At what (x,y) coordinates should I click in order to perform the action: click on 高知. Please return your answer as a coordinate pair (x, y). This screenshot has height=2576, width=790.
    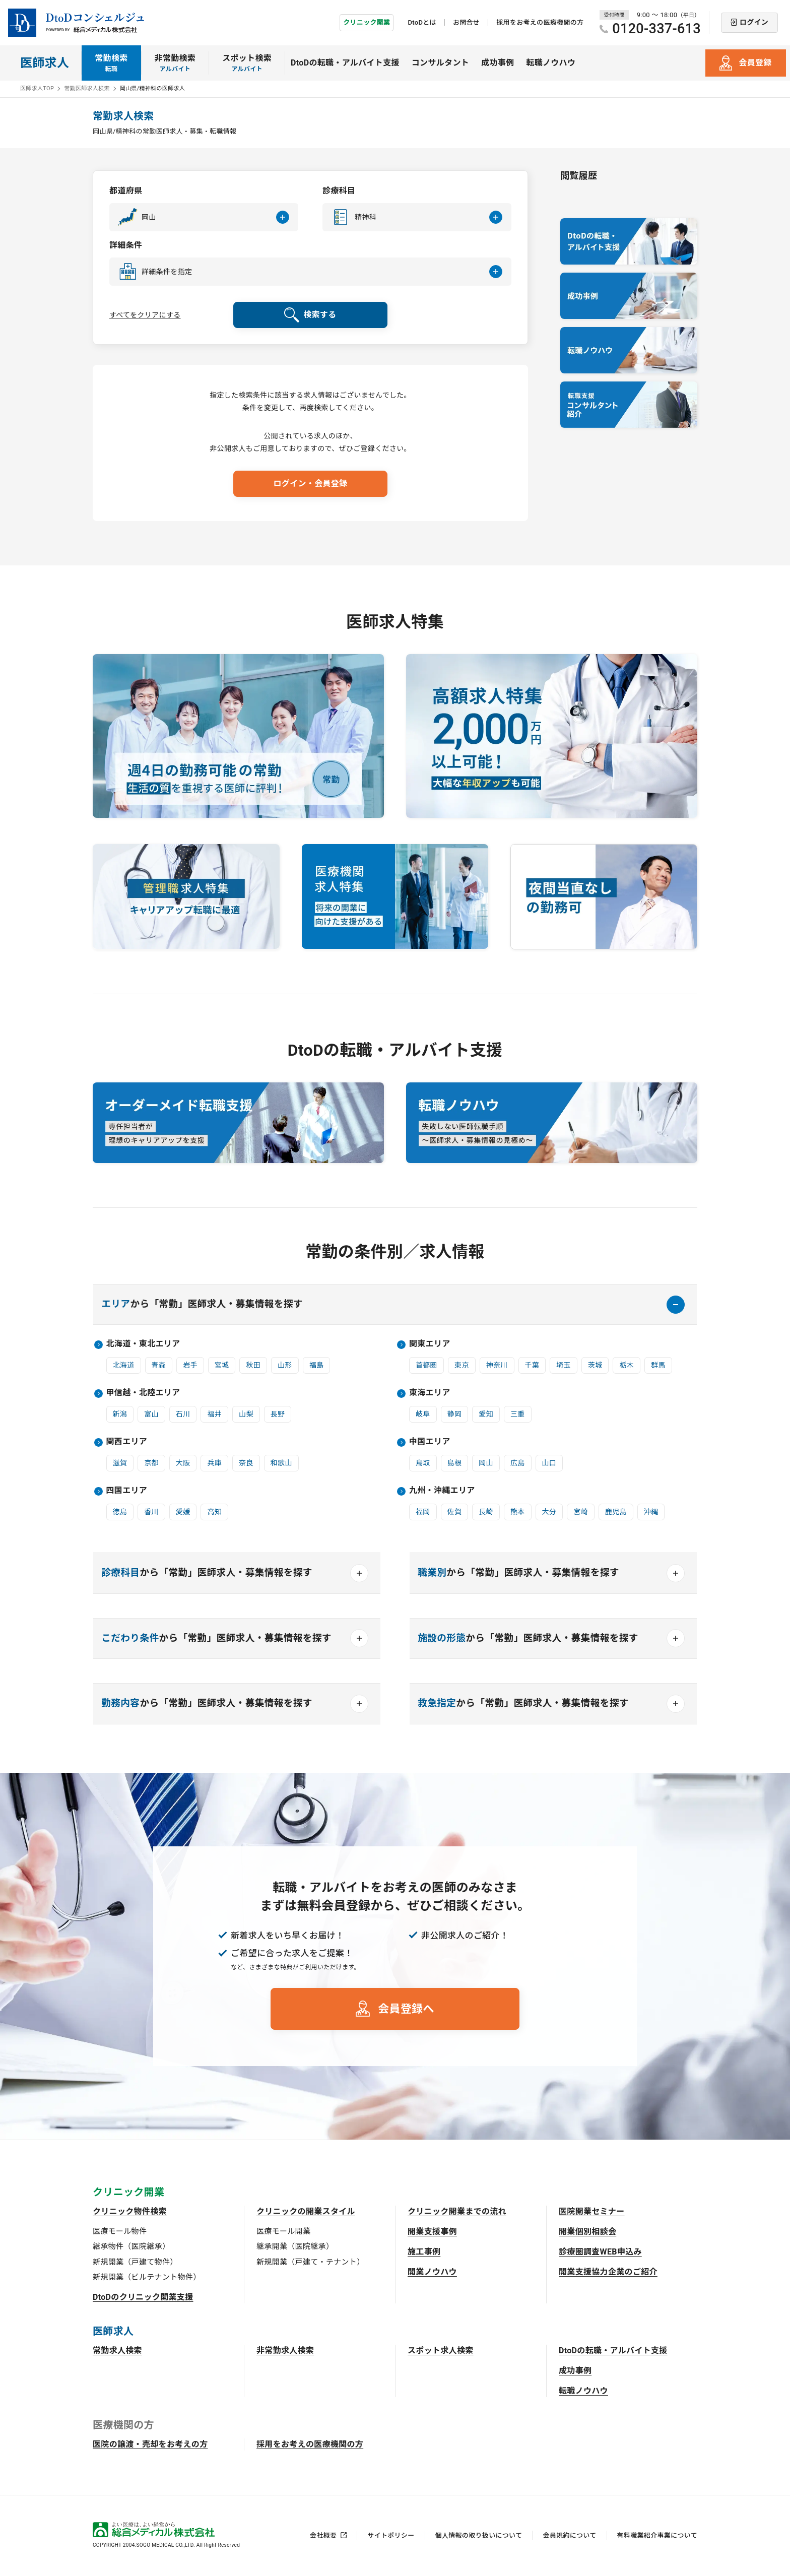
    Looking at the image, I should click on (214, 1512).